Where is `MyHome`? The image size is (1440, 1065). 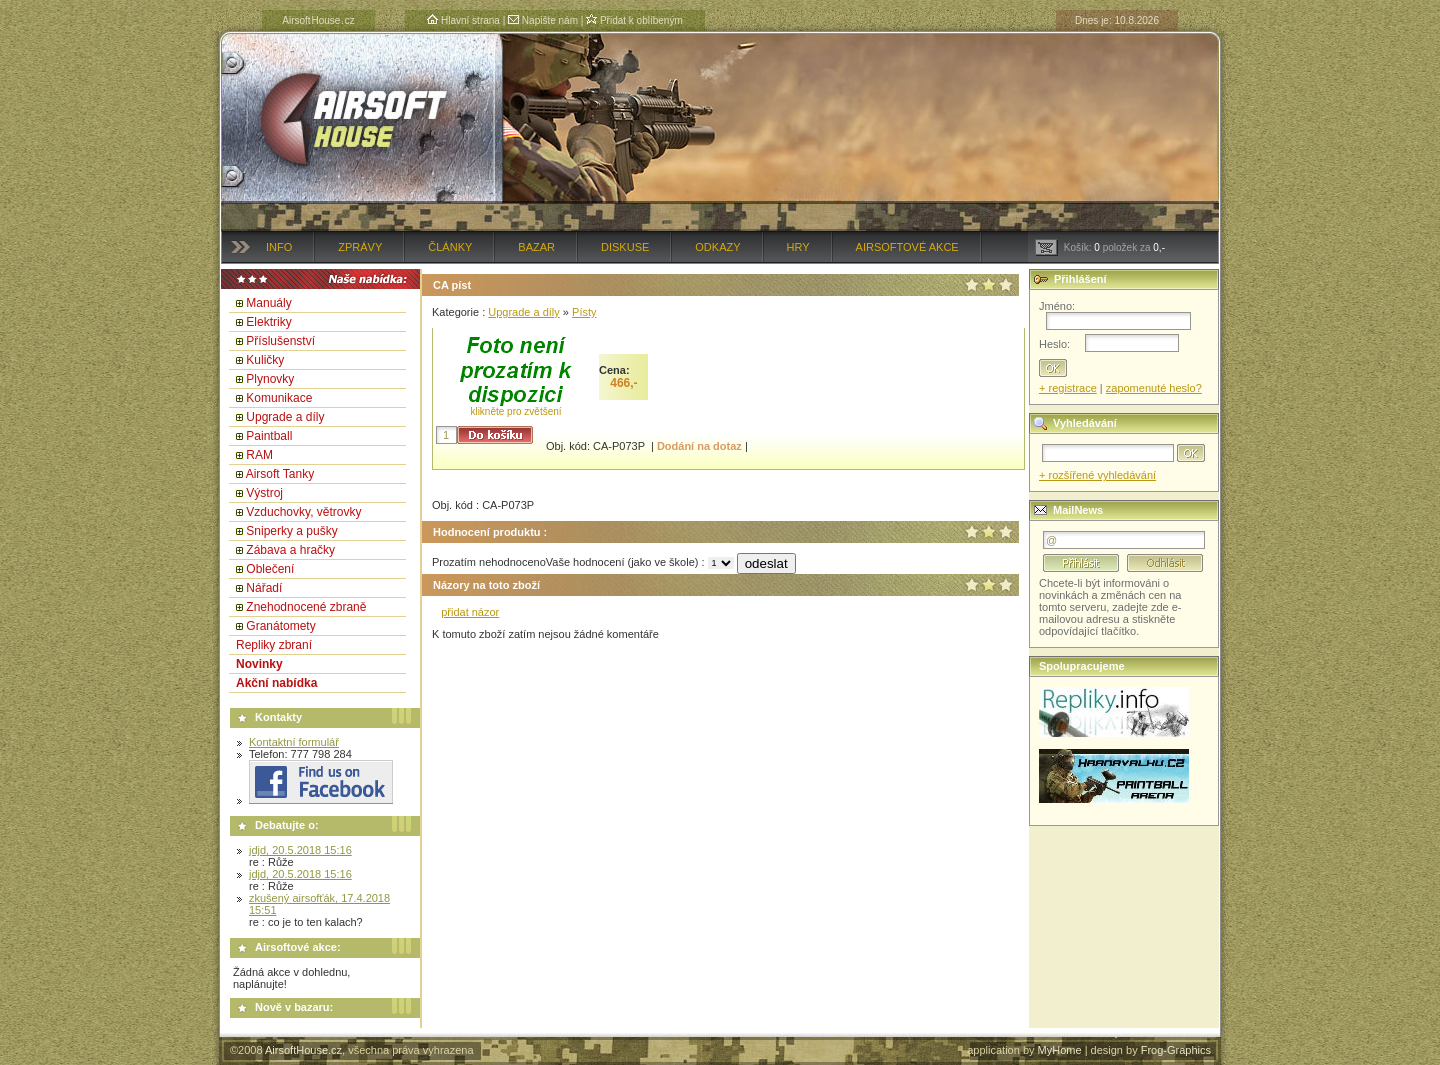 MyHome is located at coordinates (1060, 1050).